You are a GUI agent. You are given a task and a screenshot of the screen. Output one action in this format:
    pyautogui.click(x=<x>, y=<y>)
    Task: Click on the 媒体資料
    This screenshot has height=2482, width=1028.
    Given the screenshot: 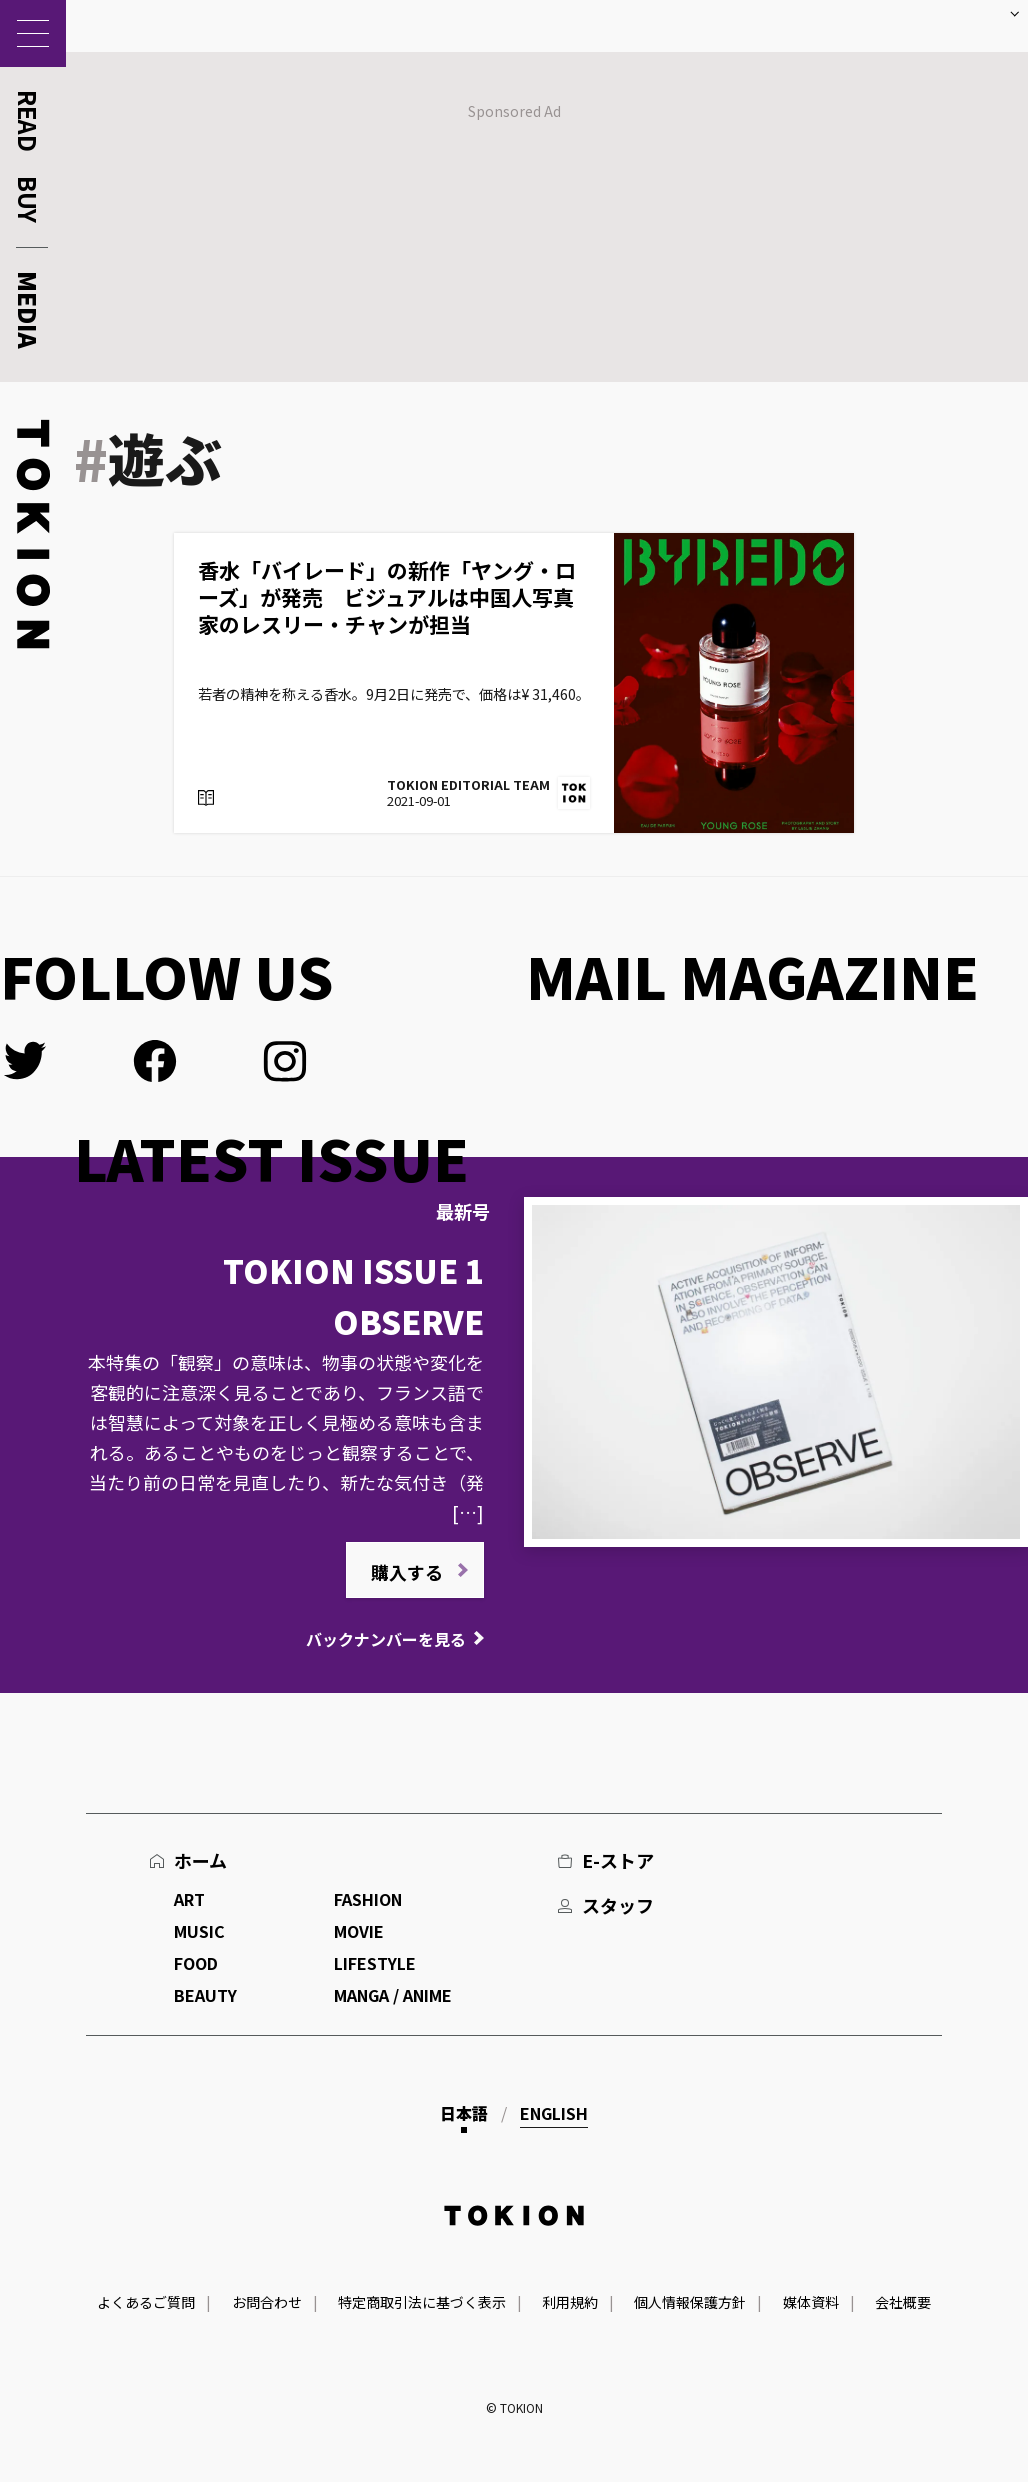 What is the action you would take?
    pyautogui.click(x=811, y=2302)
    